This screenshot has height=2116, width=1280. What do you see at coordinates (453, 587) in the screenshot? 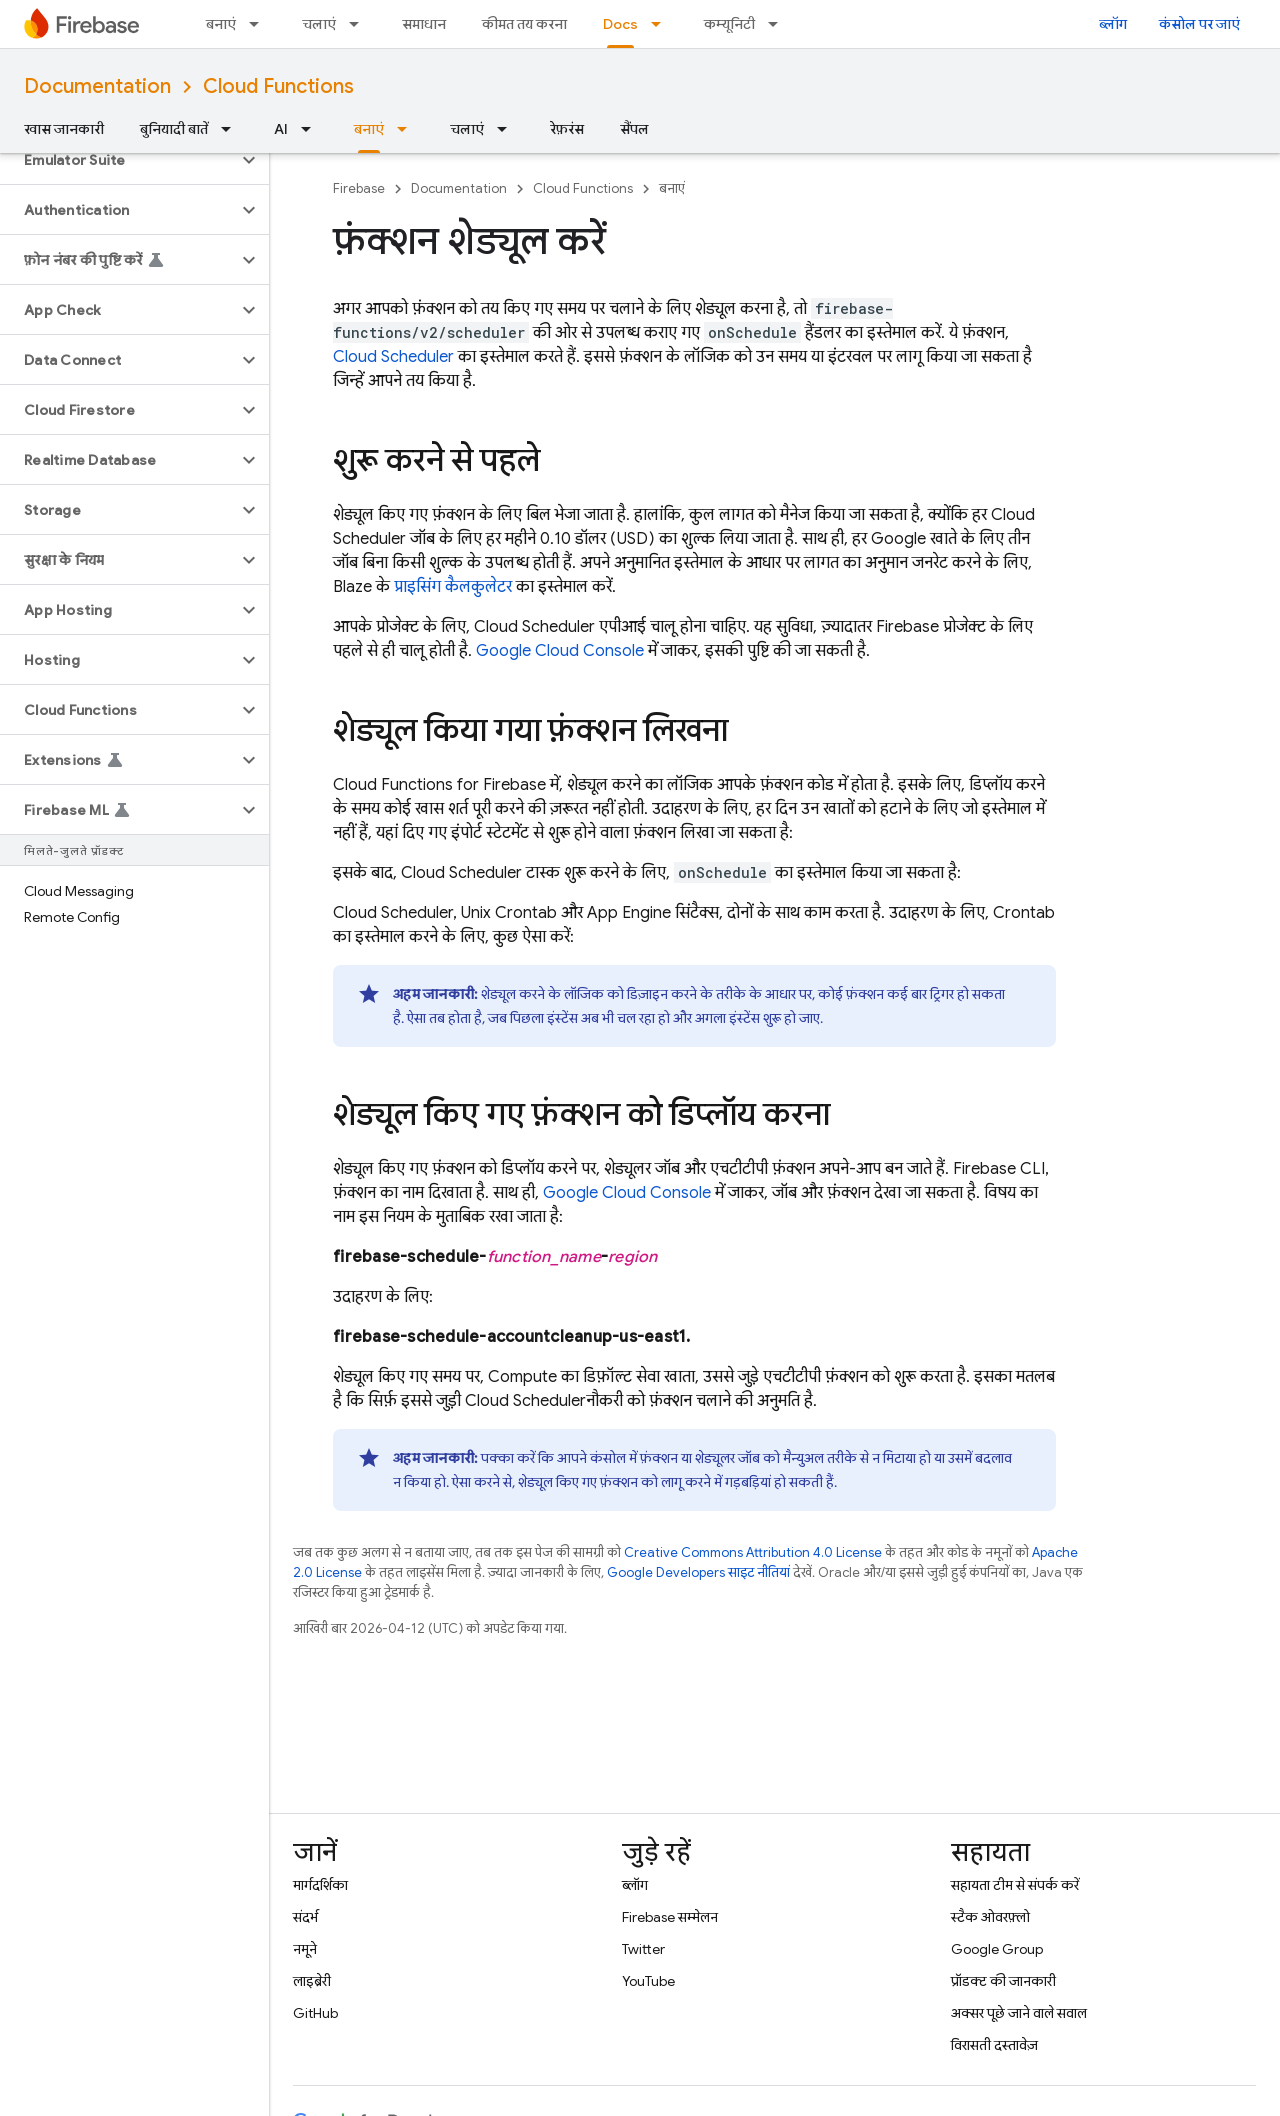
I see `प्राइसिंग कैलकुलेटर` at bounding box center [453, 587].